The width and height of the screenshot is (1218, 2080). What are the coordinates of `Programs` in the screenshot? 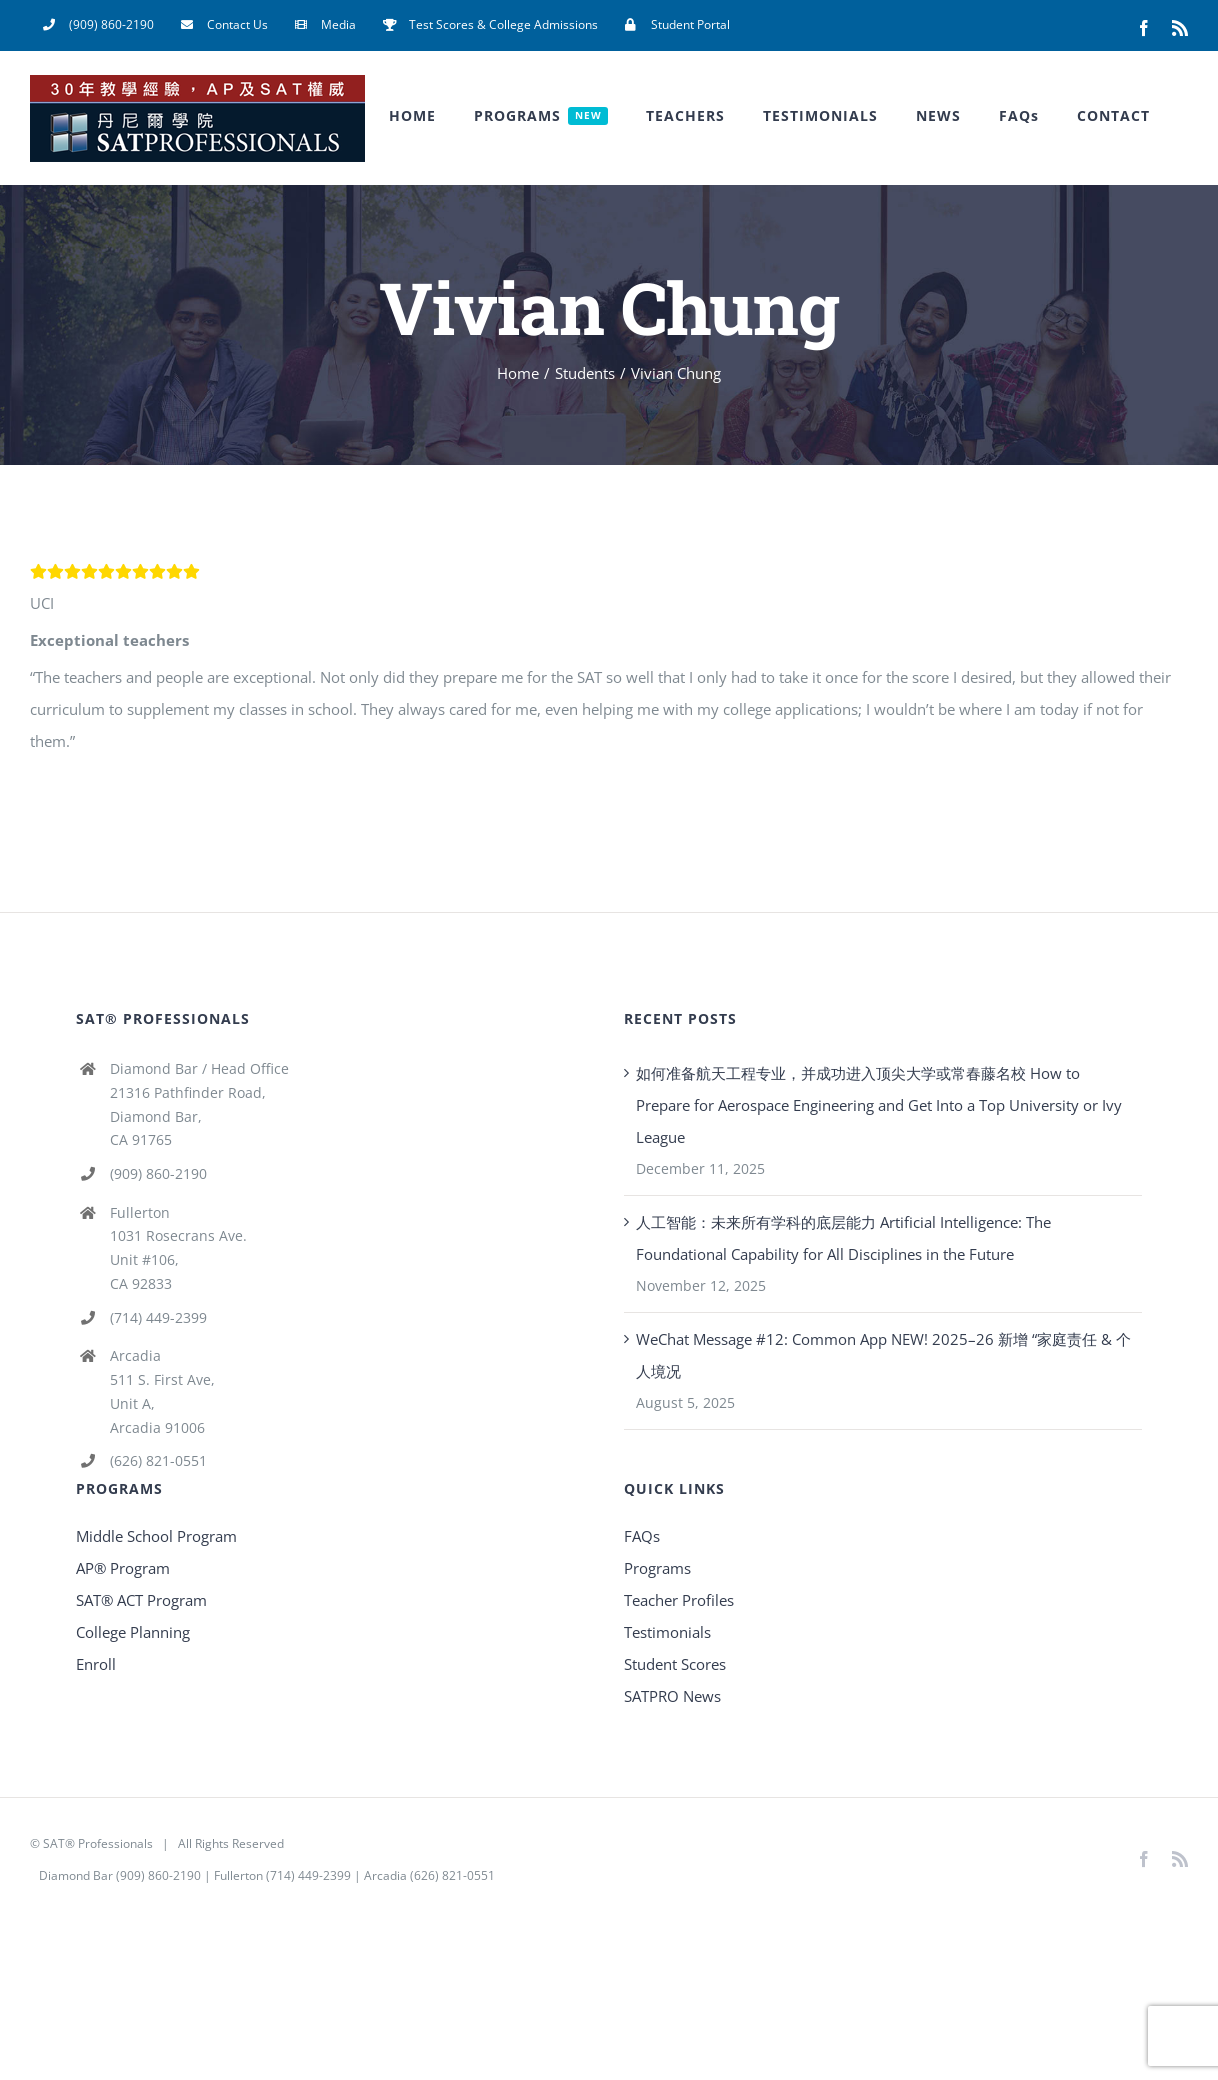 It's located at (657, 1568).